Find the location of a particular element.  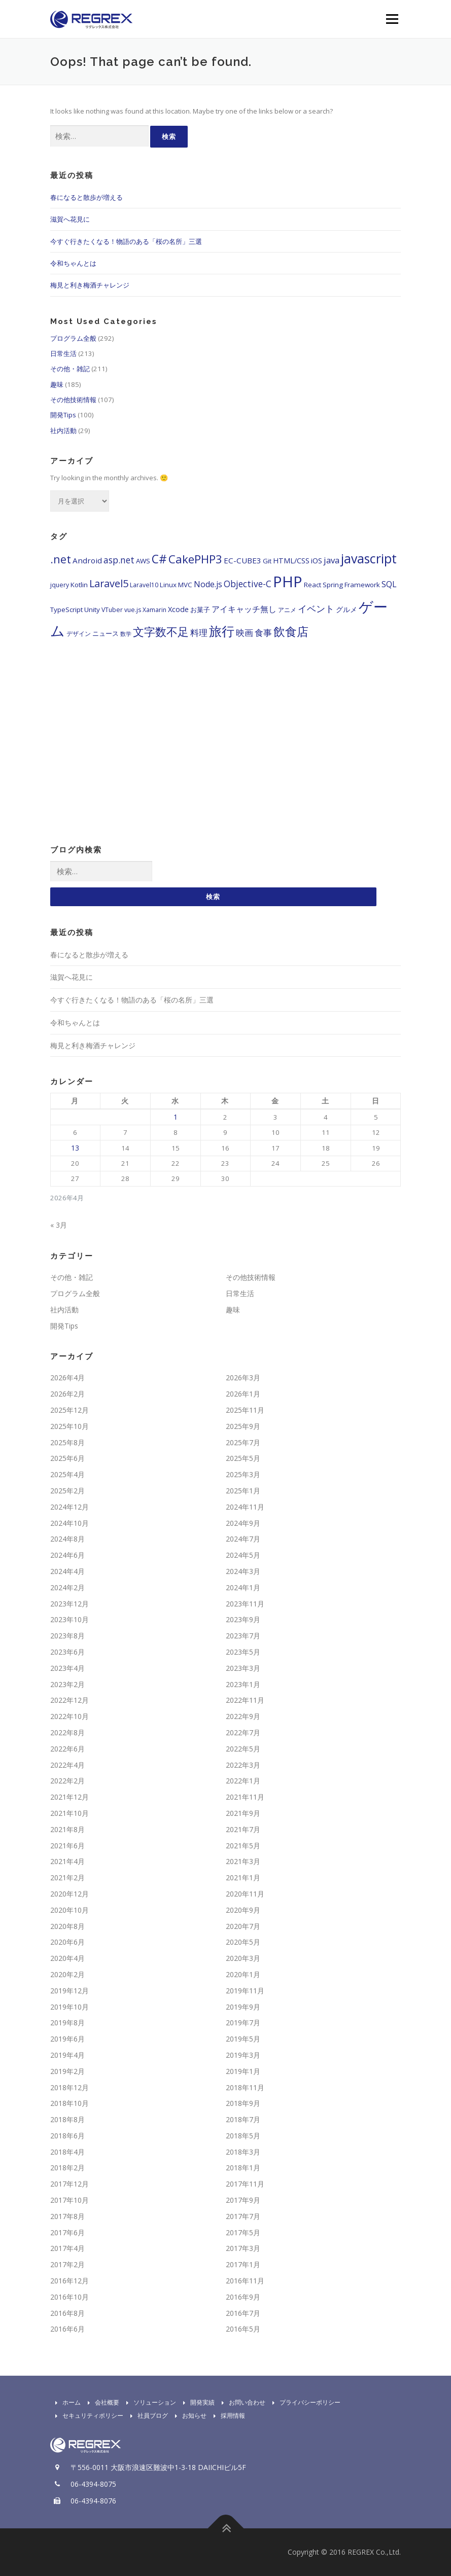

会社概要 is located at coordinates (101, 2403).